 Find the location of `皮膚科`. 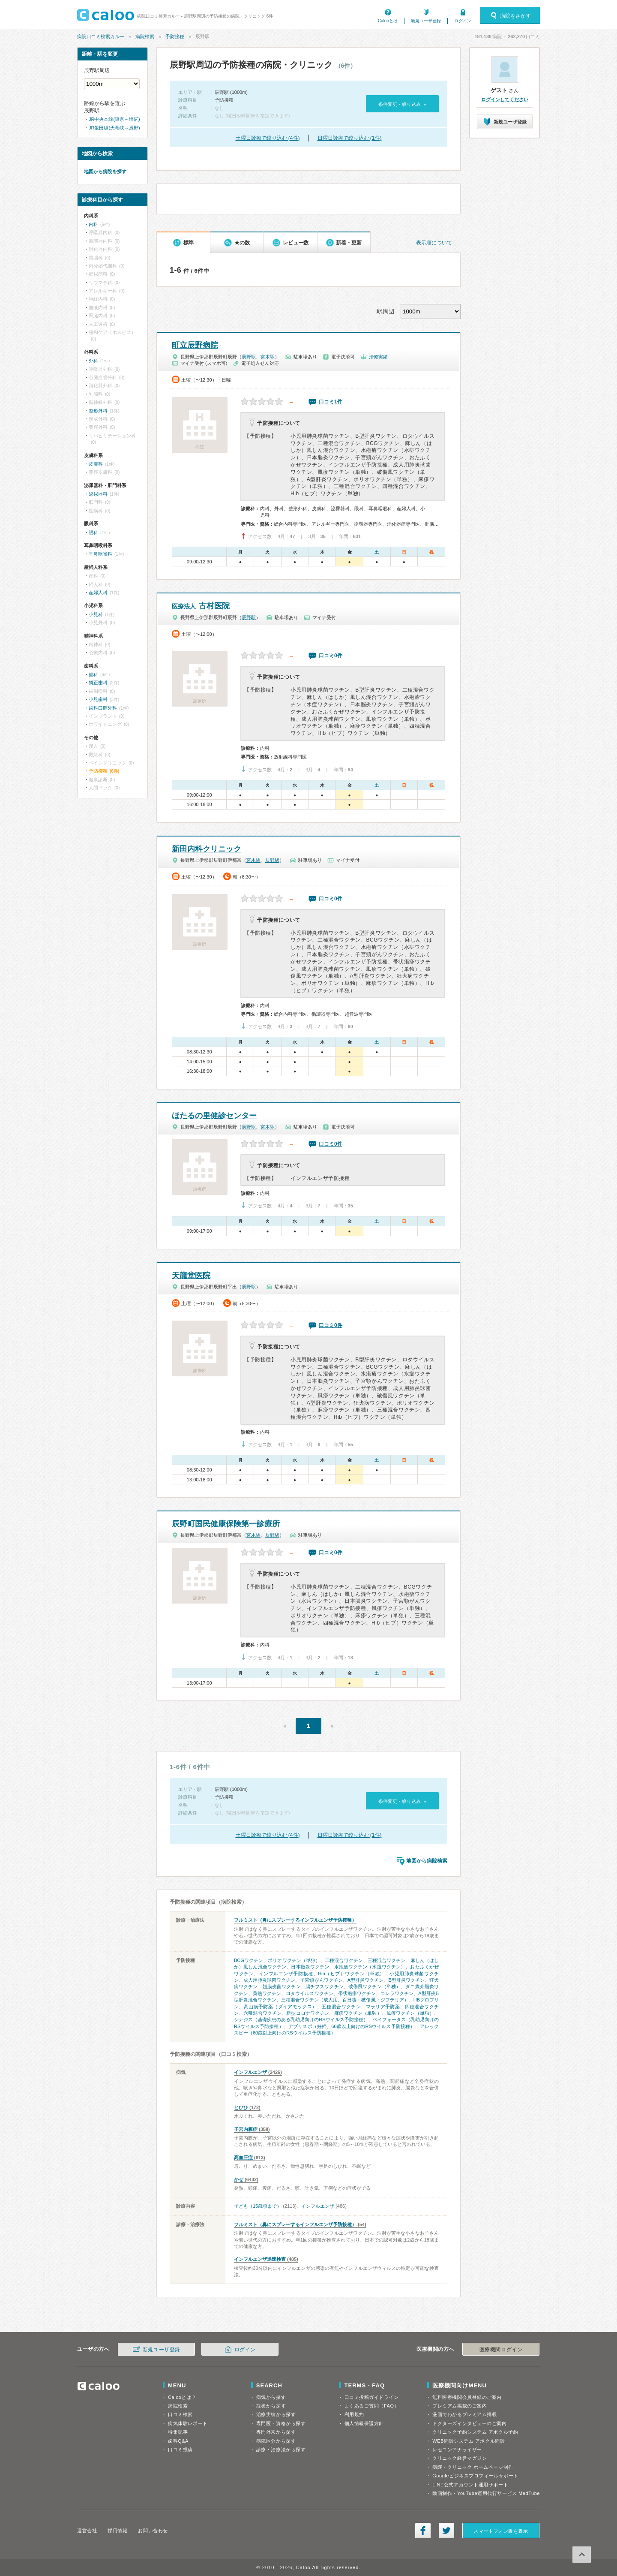

皮膚科 is located at coordinates (96, 463).